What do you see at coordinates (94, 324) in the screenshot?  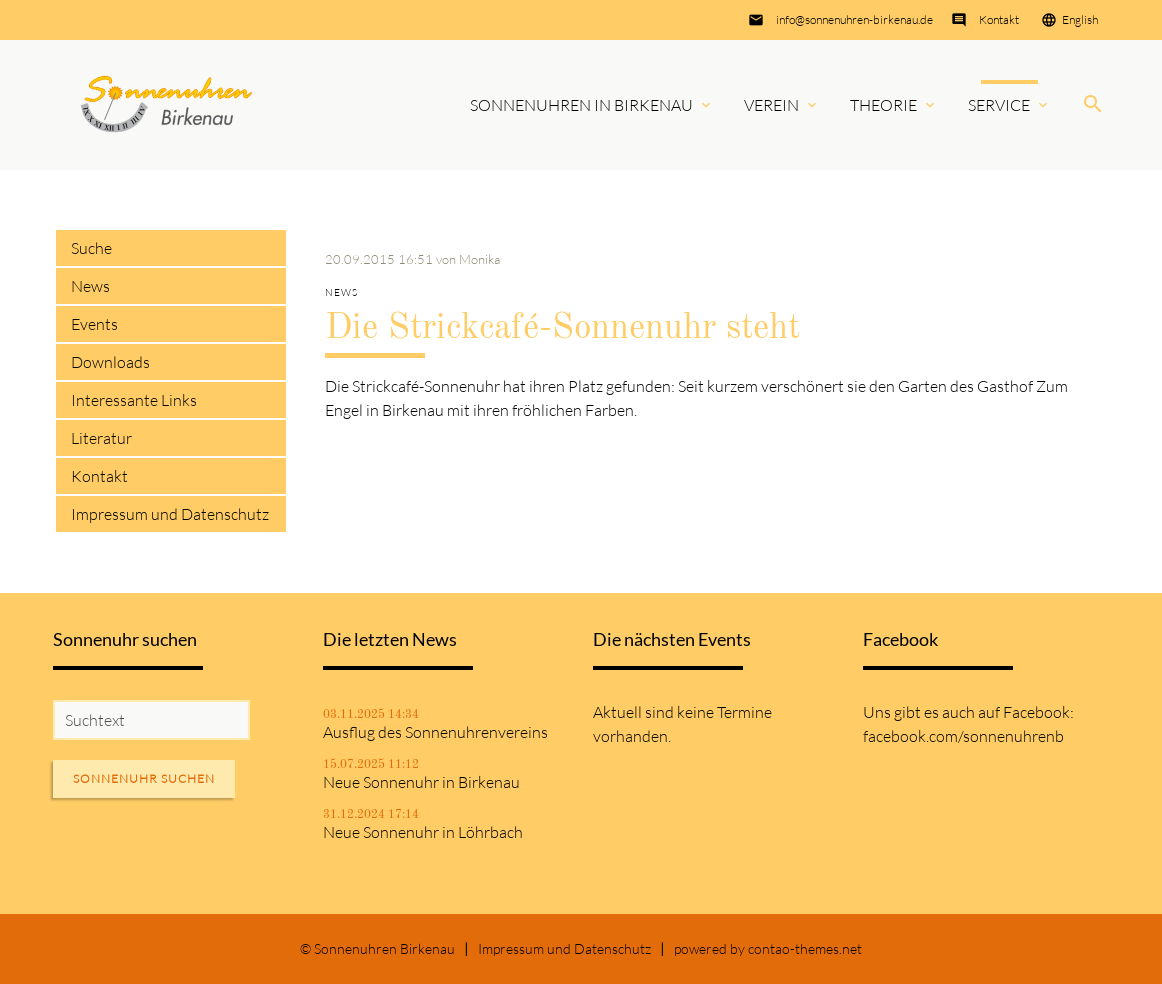 I see `Events` at bounding box center [94, 324].